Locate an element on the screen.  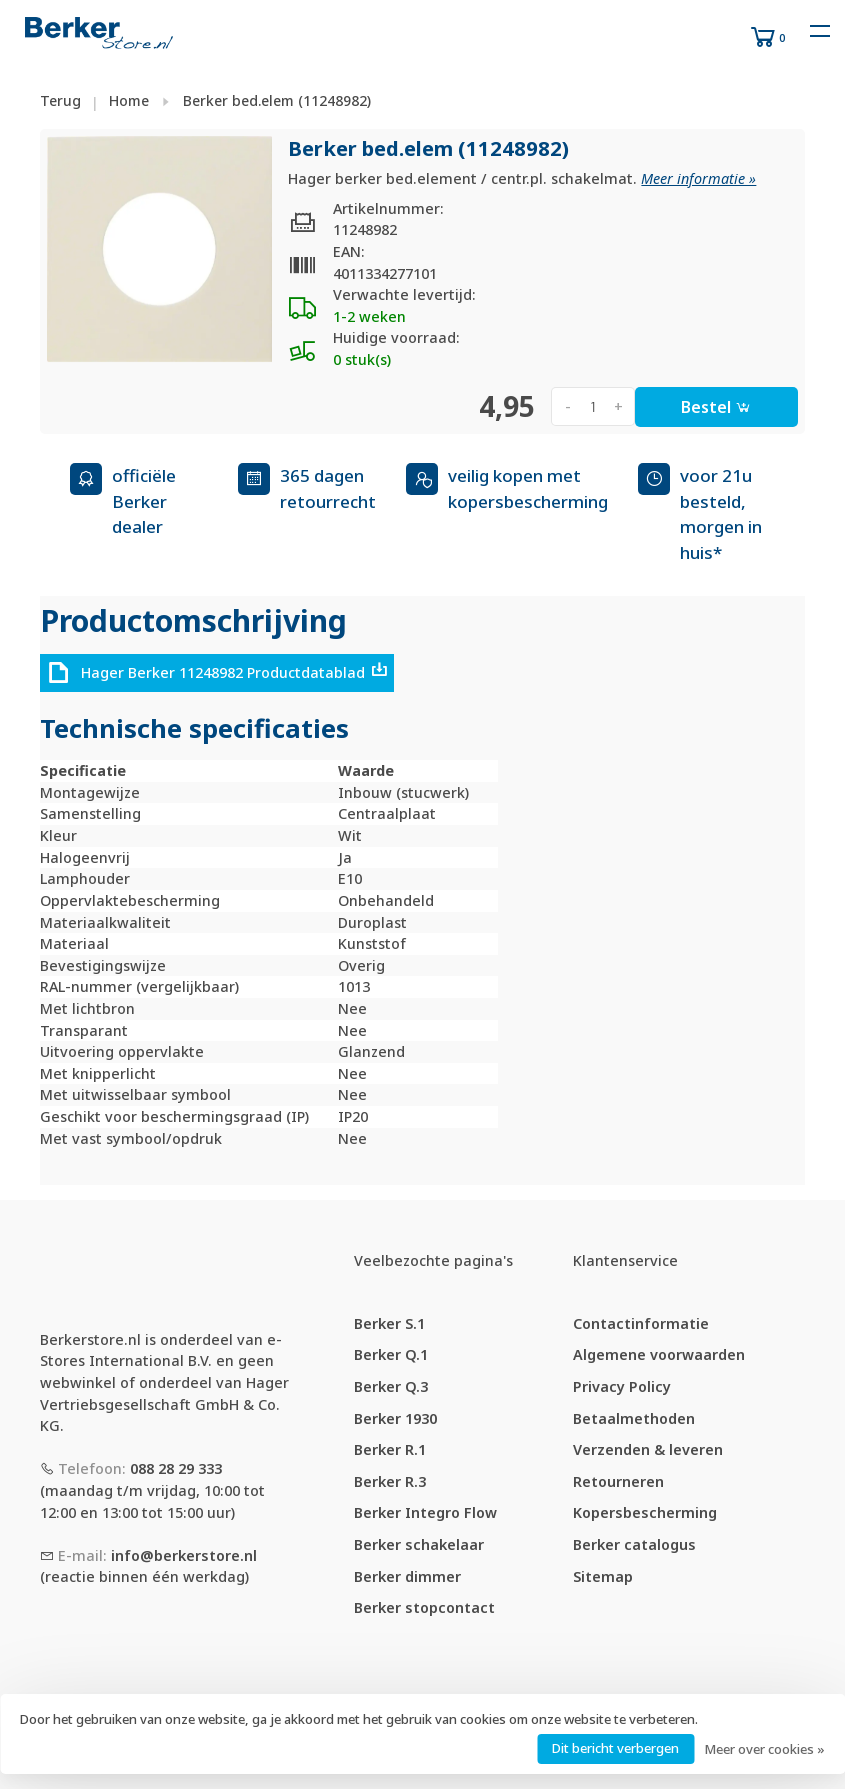
[tabpanel] is located at coordinates (160, 249).